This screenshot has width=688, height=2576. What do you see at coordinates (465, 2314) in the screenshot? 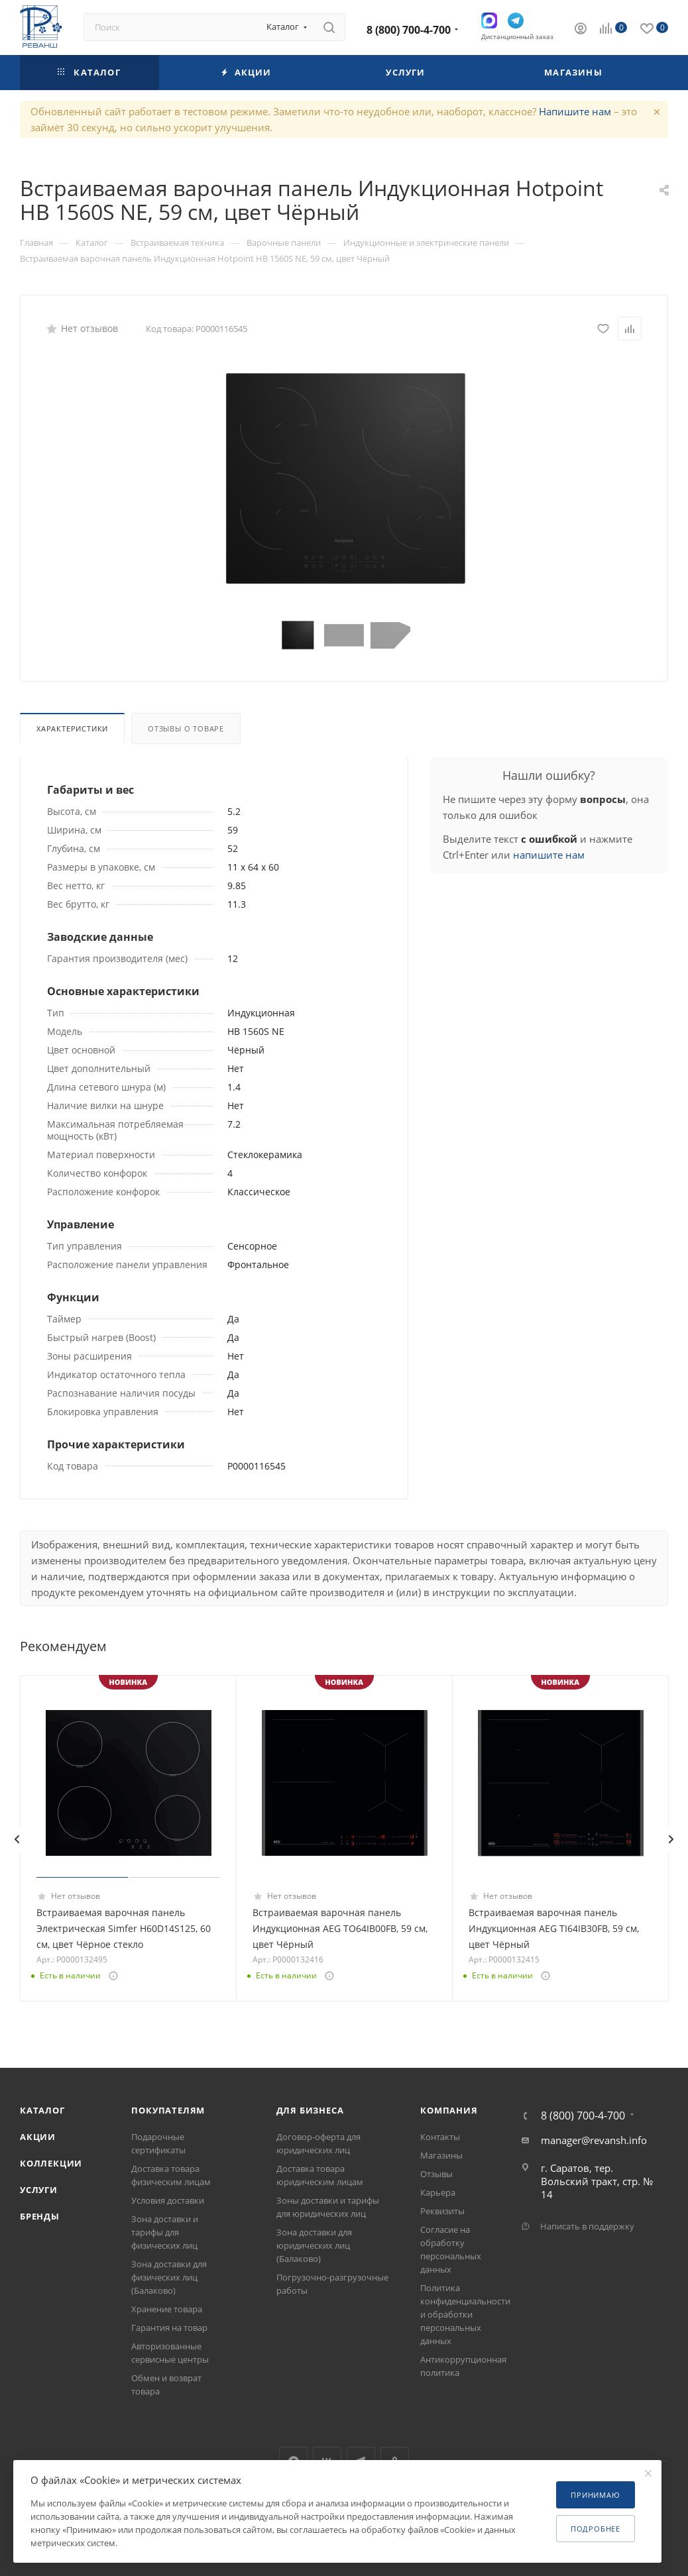
I see `Политика конфиденциальности и обработки персональных данных` at bounding box center [465, 2314].